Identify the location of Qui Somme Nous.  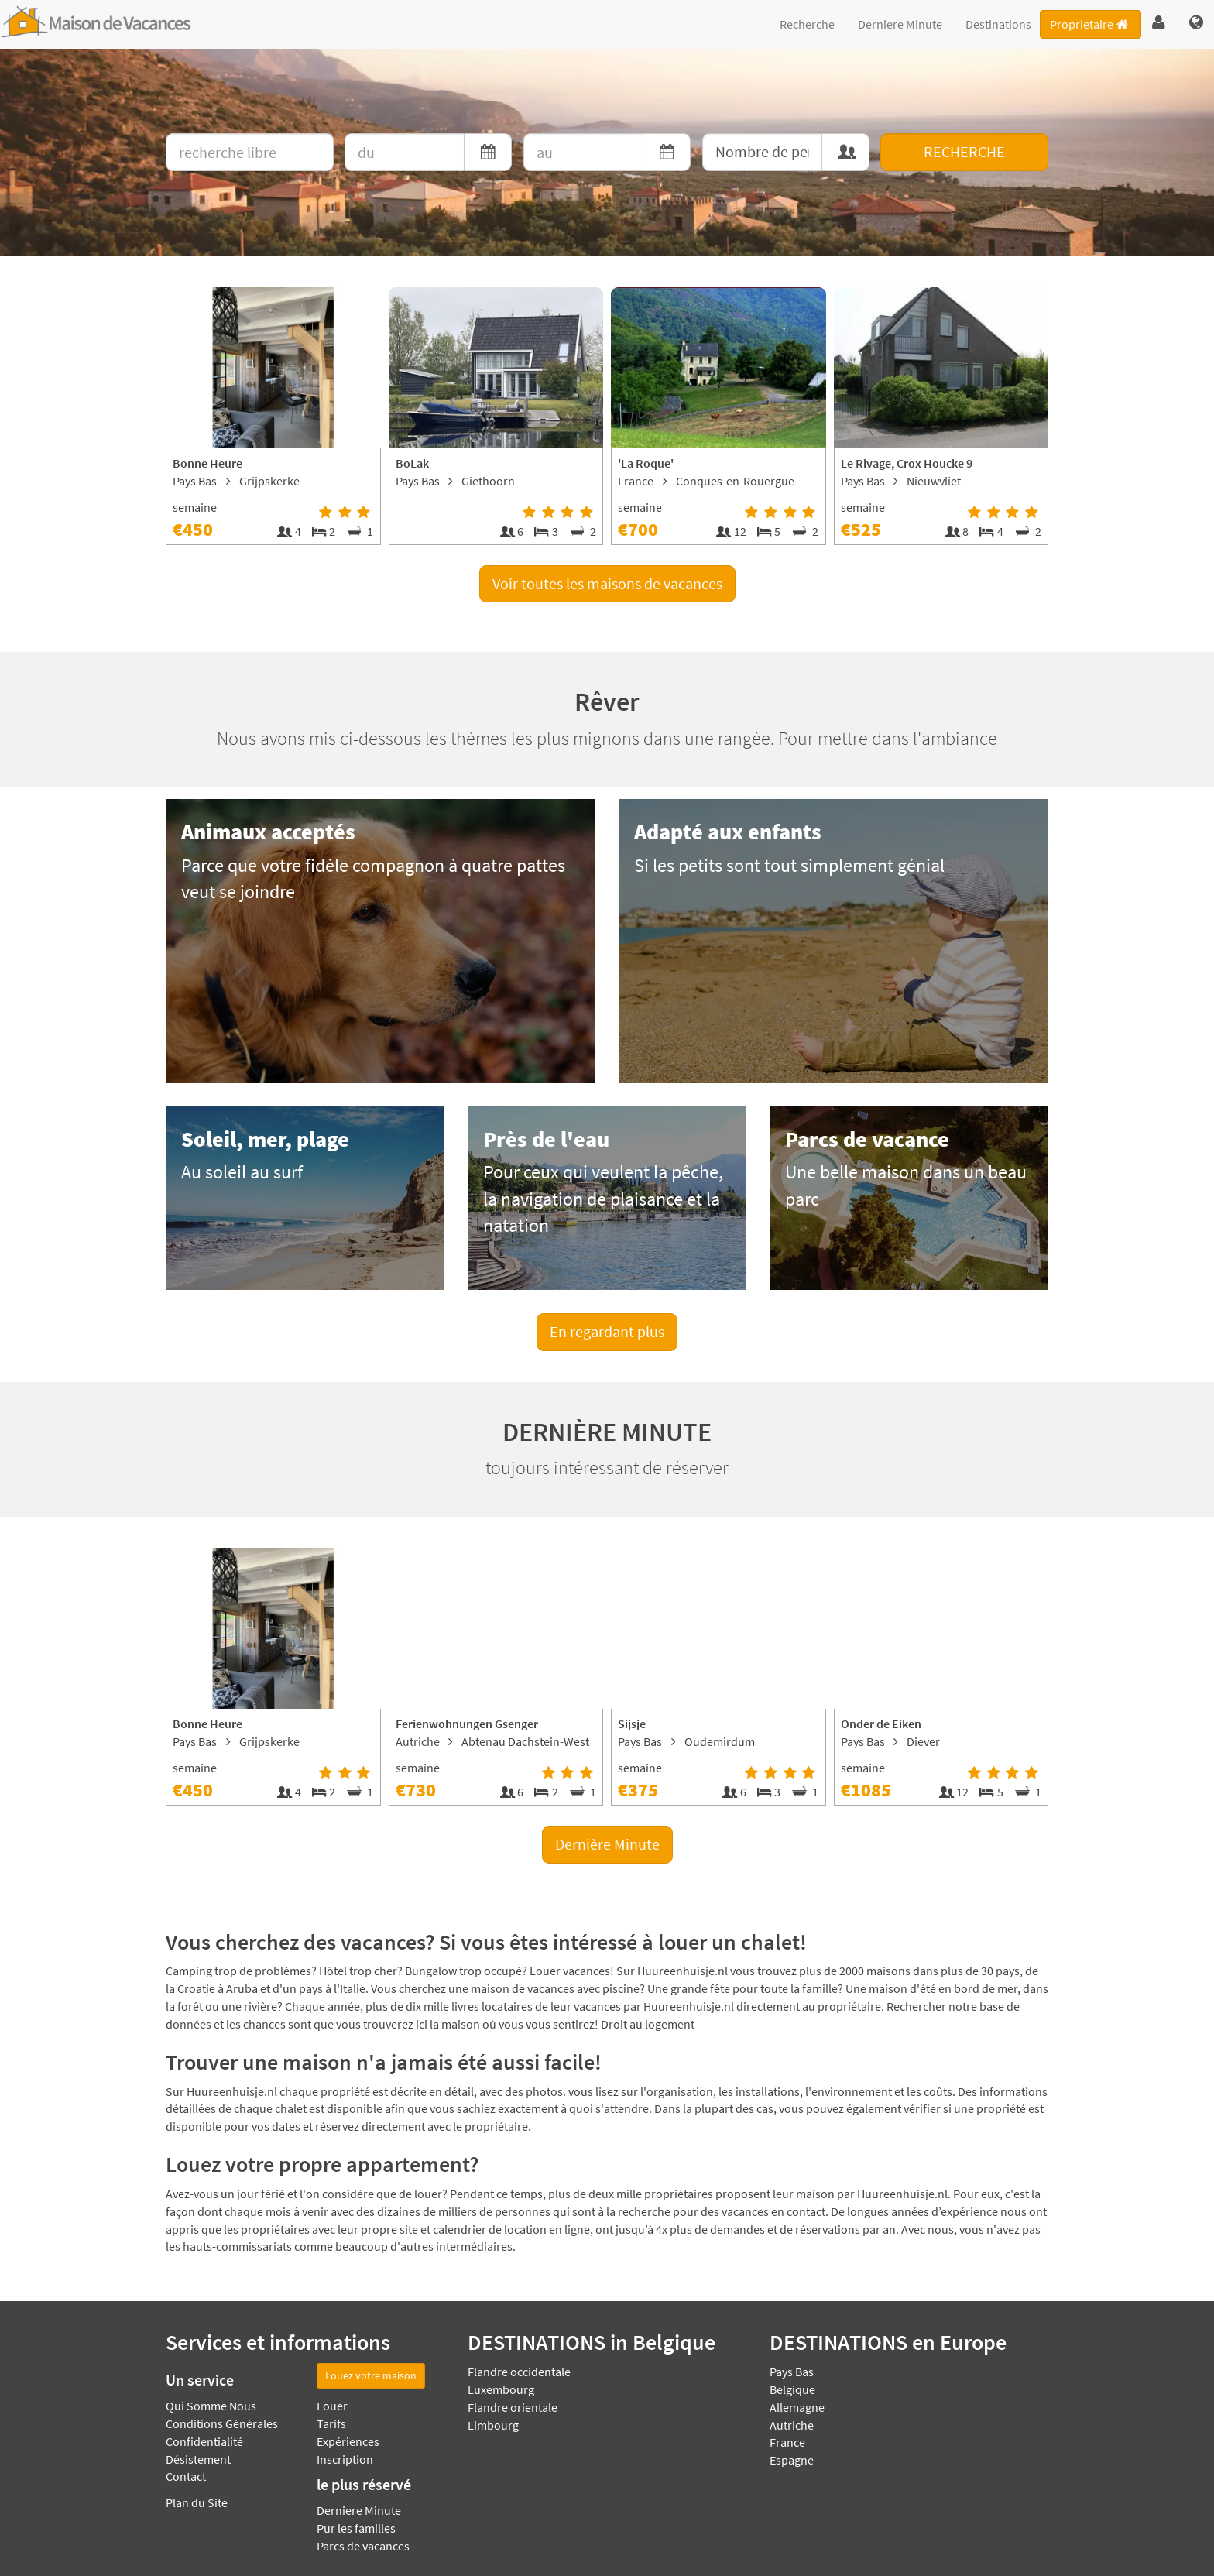
(211, 2405).